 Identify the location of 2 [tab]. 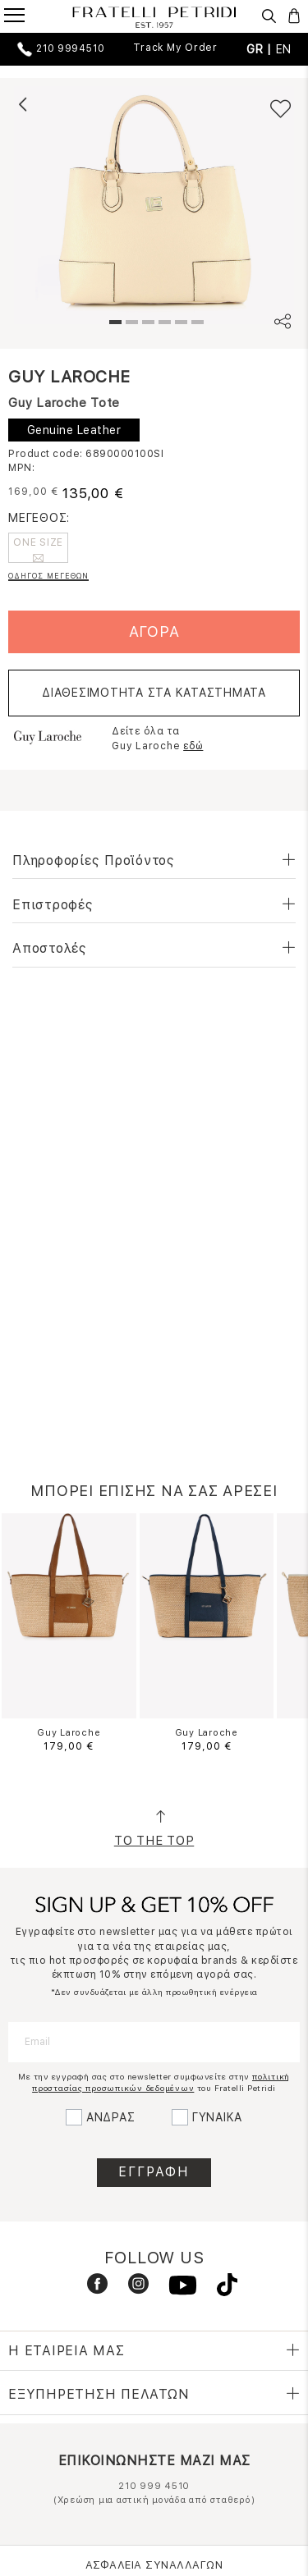
(130, 324).